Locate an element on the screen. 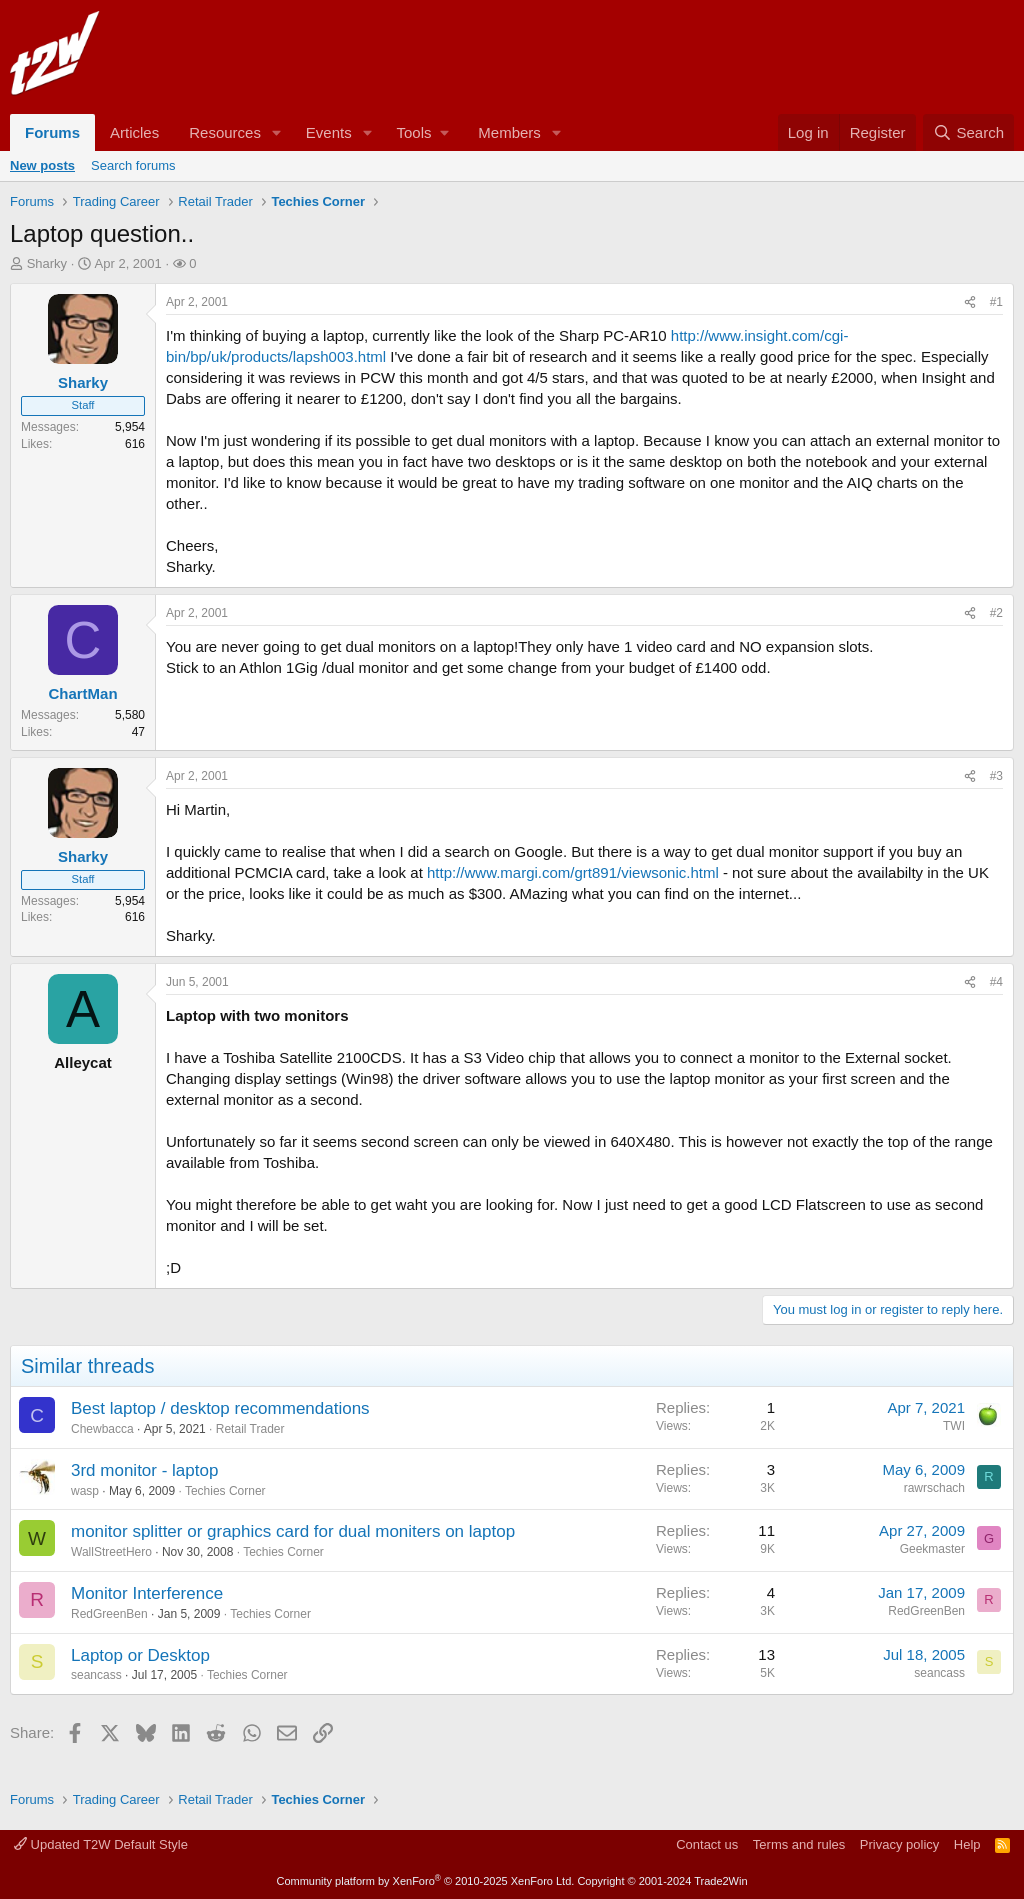 The image size is (1024, 1899). http://www.margi.com/grt891/viewsonic.html is located at coordinates (573, 872).